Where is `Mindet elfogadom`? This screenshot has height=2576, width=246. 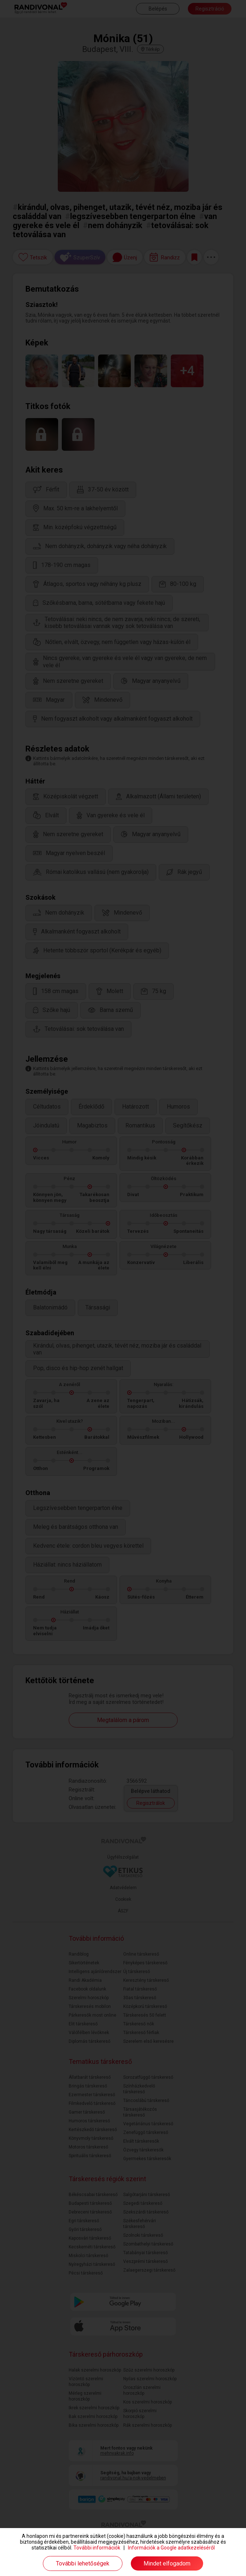
Mindet elfogadom is located at coordinates (167, 2563).